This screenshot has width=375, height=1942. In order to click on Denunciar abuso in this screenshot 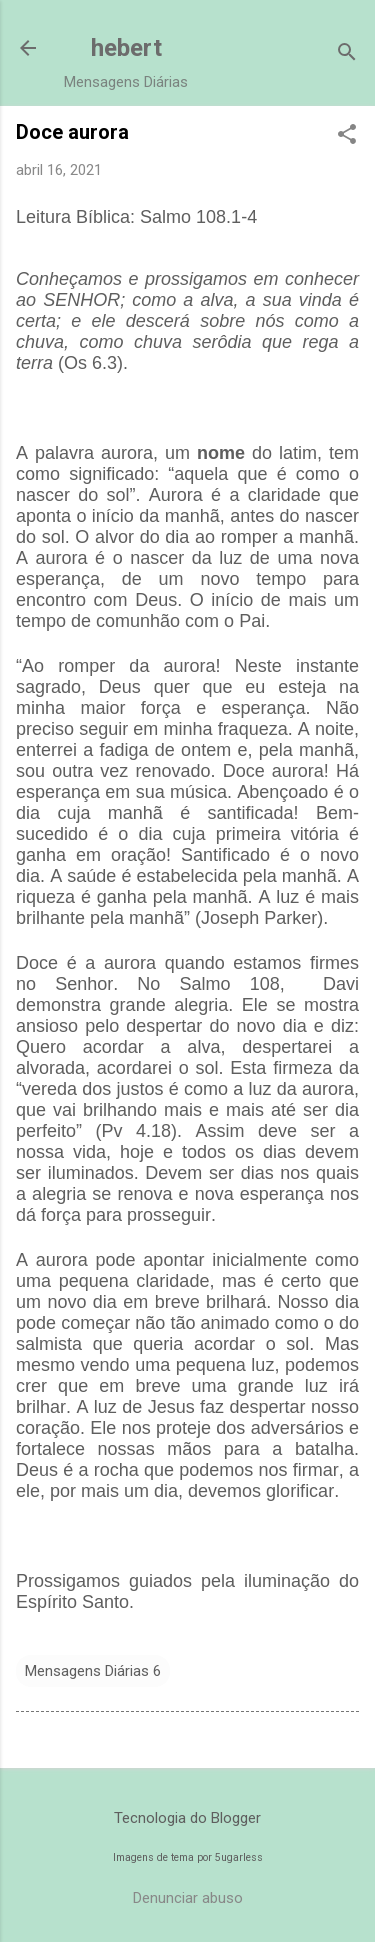, I will do `click(188, 1898)`.